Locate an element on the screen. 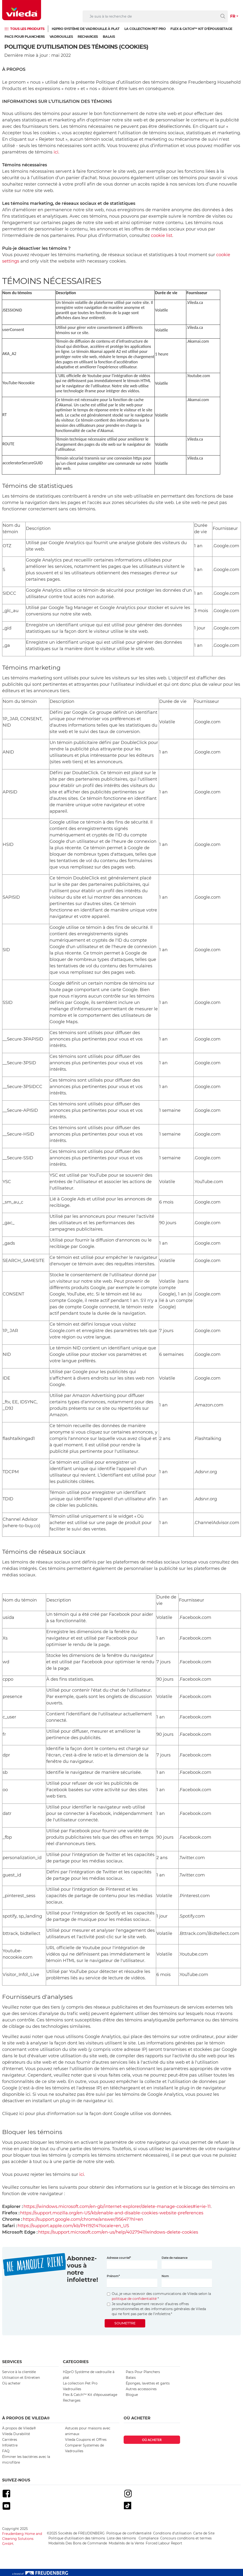 The width and height of the screenshot is (243, 2576). Éponges, lavettes et gants is located at coordinates (148, 2383).